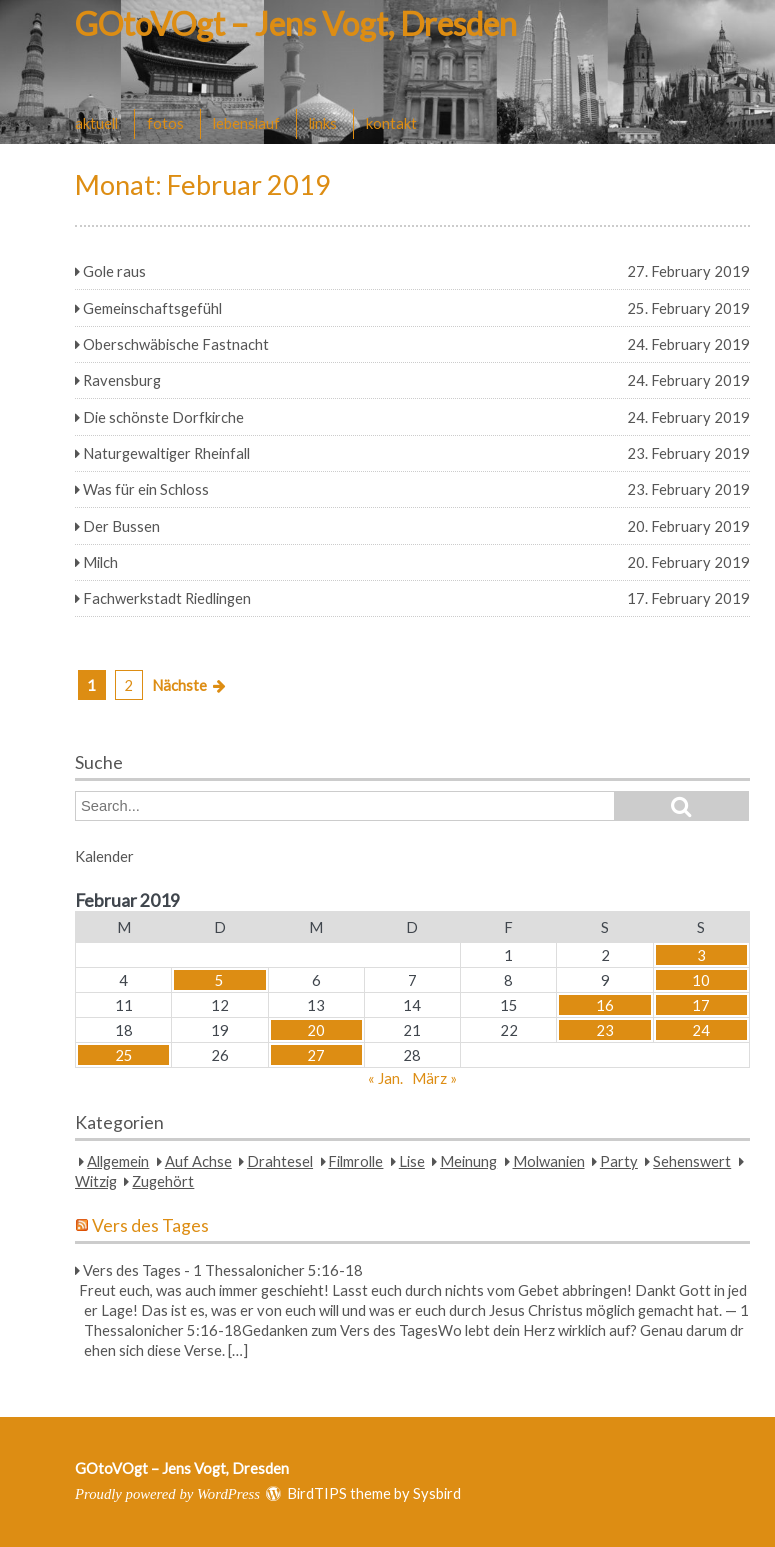 This screenshot has height=1547, width=775. I want to click on Nächste, so click(179, 685).